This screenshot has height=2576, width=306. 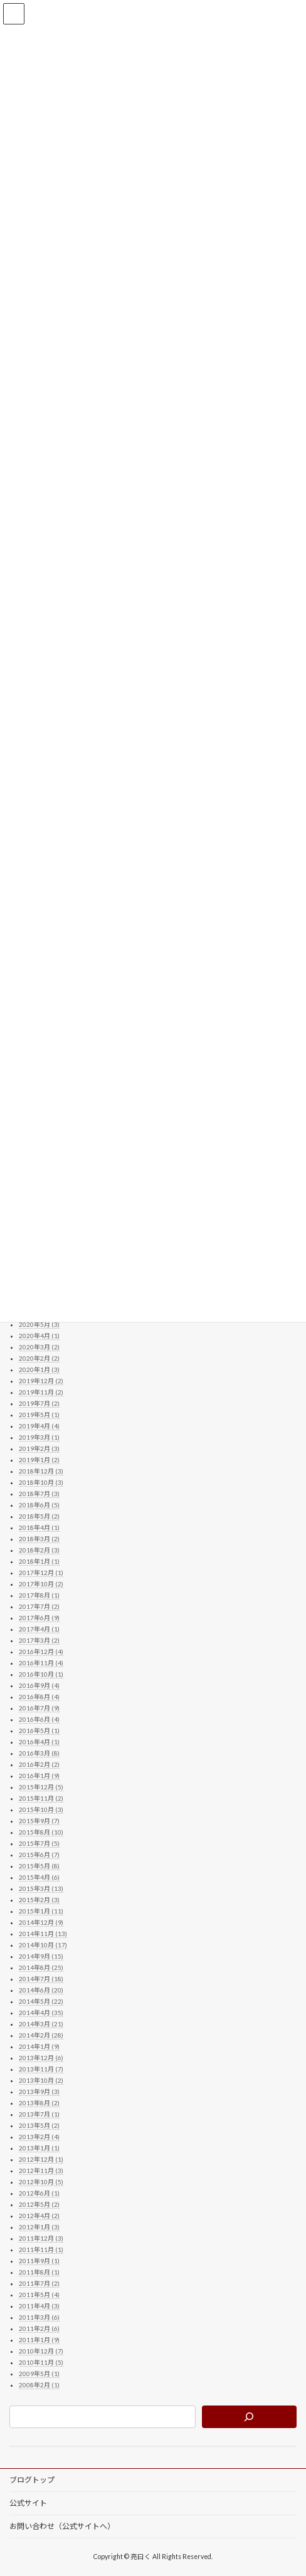 What do you see at coordinates (41, 1831) in the screenshot?
I see `2015年8月 (10)` at bounding box center [41, 1831].